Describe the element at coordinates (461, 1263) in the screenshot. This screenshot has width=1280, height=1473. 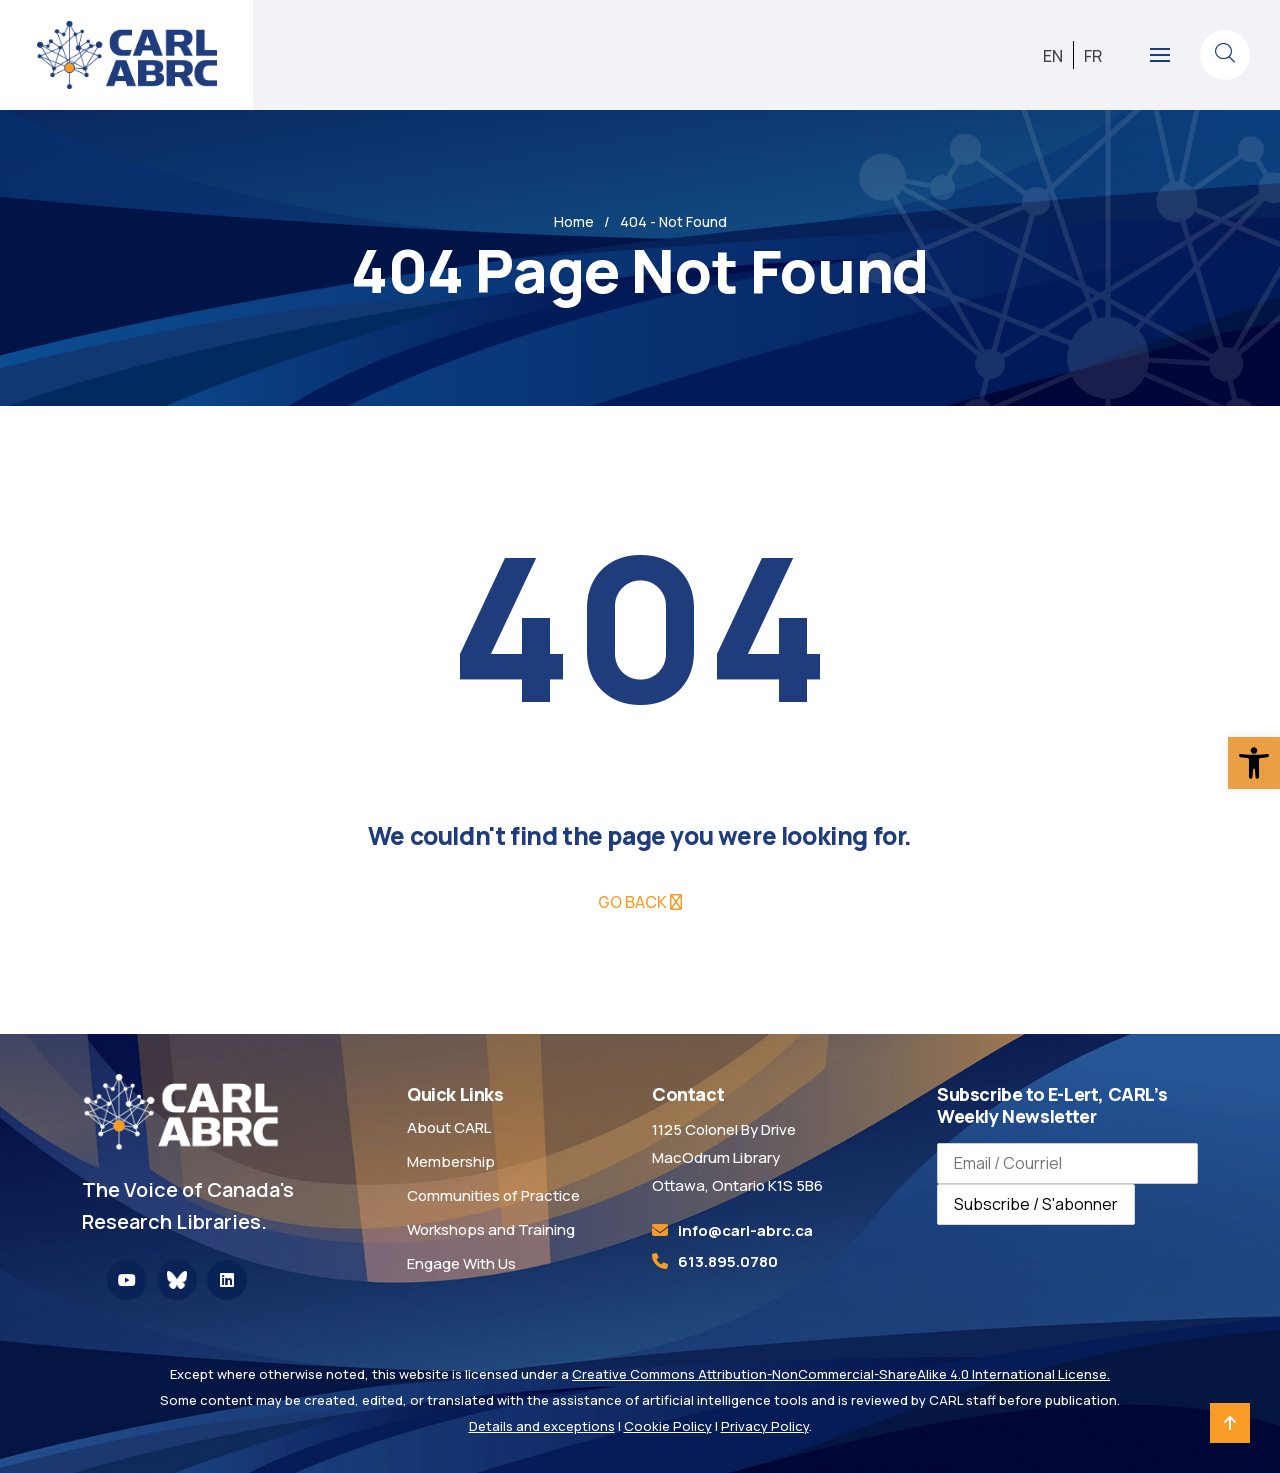
I see `Engage With Us [link]` at that location.